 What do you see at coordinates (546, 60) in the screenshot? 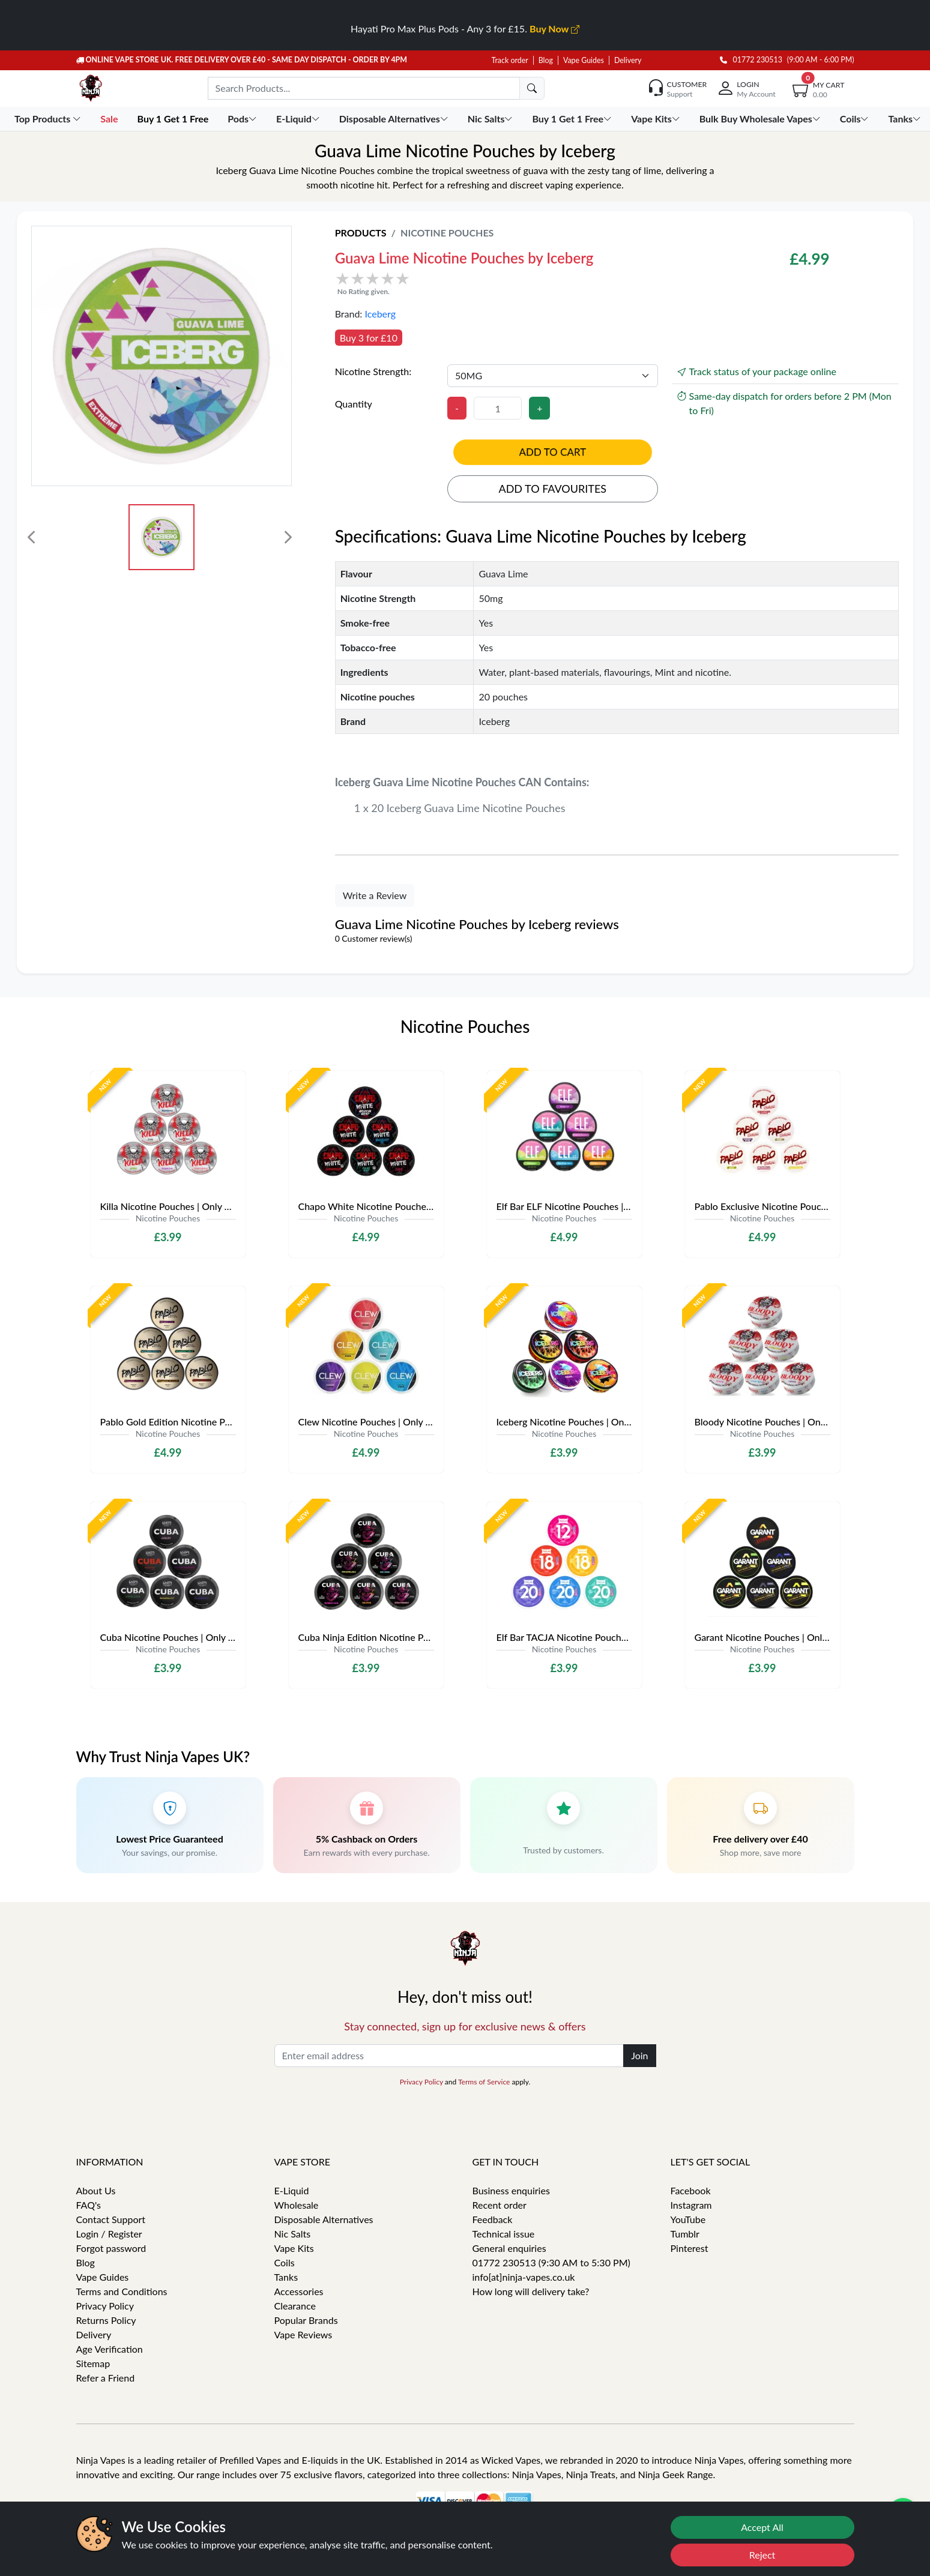
I see `Blog` at bounding box center [546, 60].